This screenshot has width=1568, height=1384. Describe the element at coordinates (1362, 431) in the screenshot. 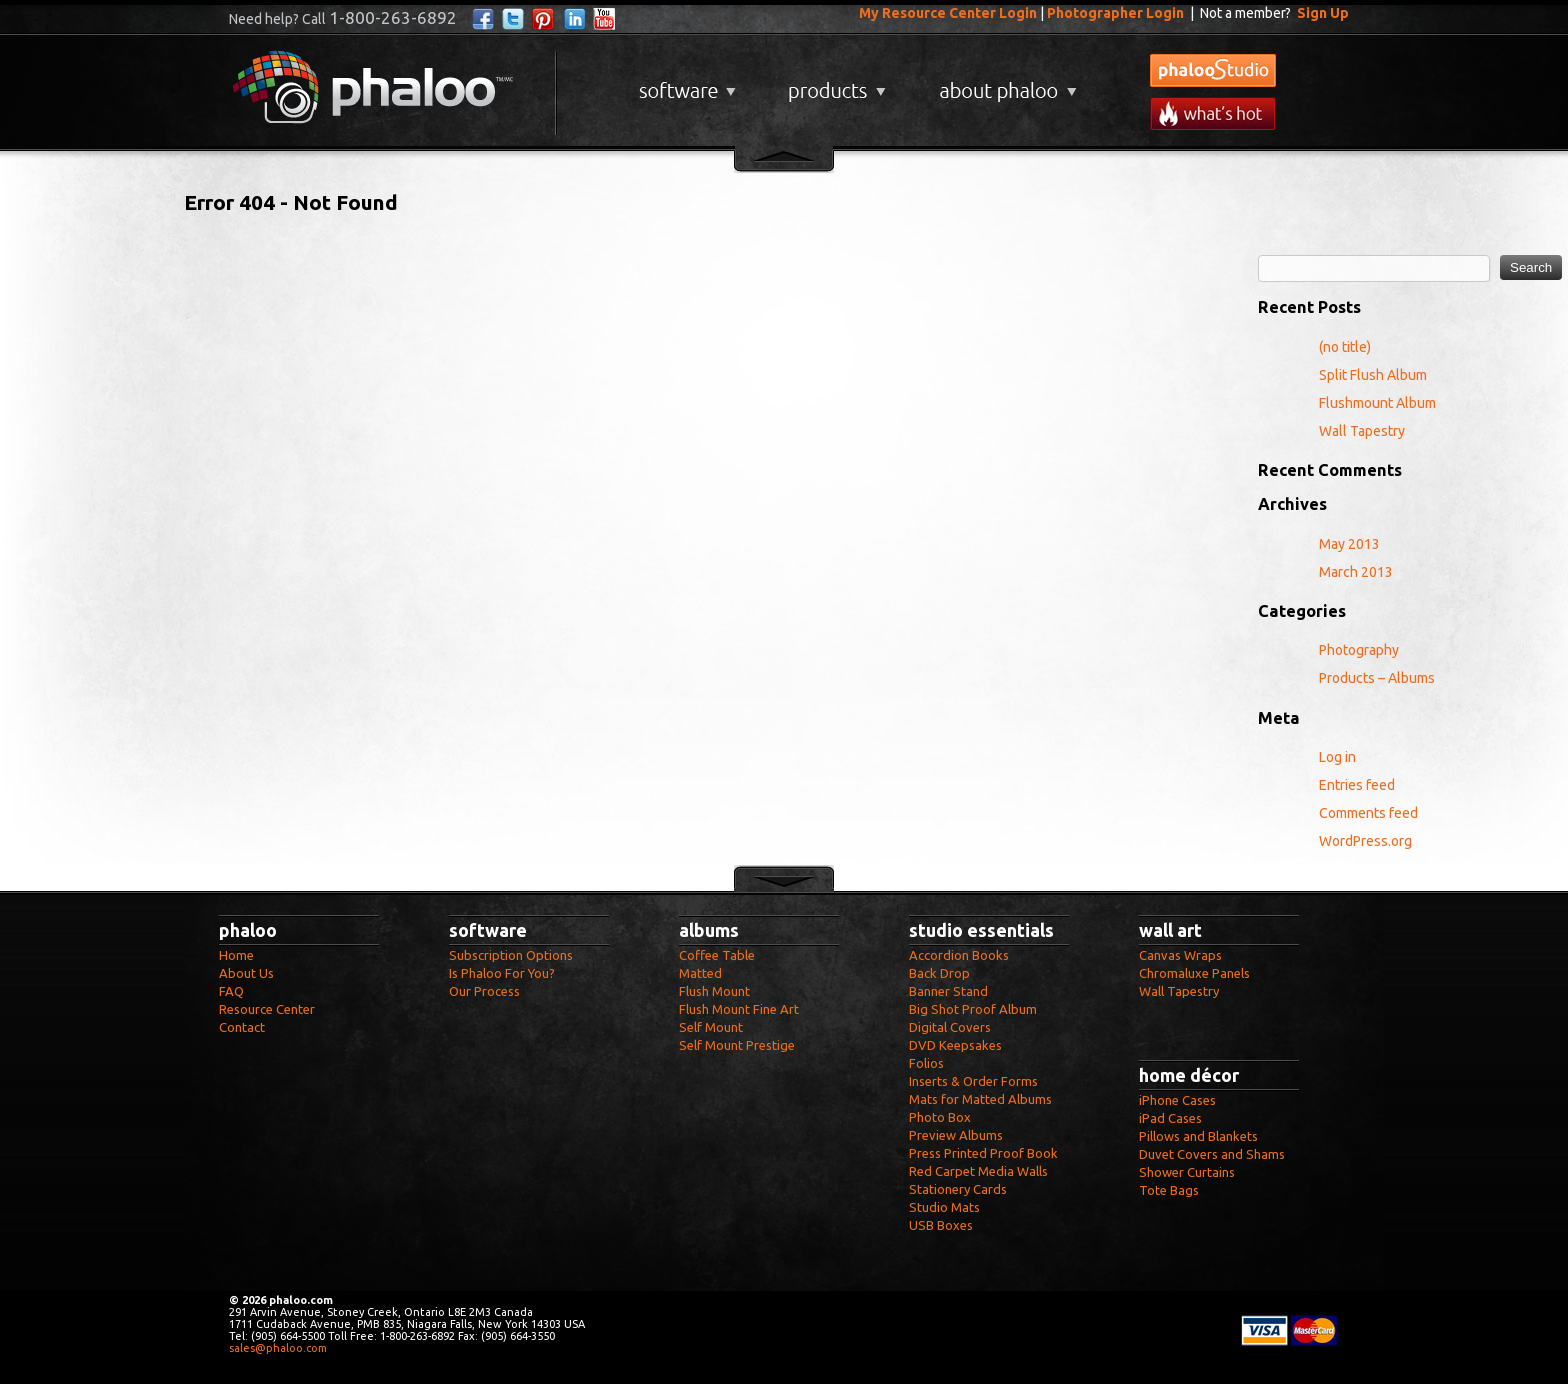

I see `Wall Tapestry` at that location.